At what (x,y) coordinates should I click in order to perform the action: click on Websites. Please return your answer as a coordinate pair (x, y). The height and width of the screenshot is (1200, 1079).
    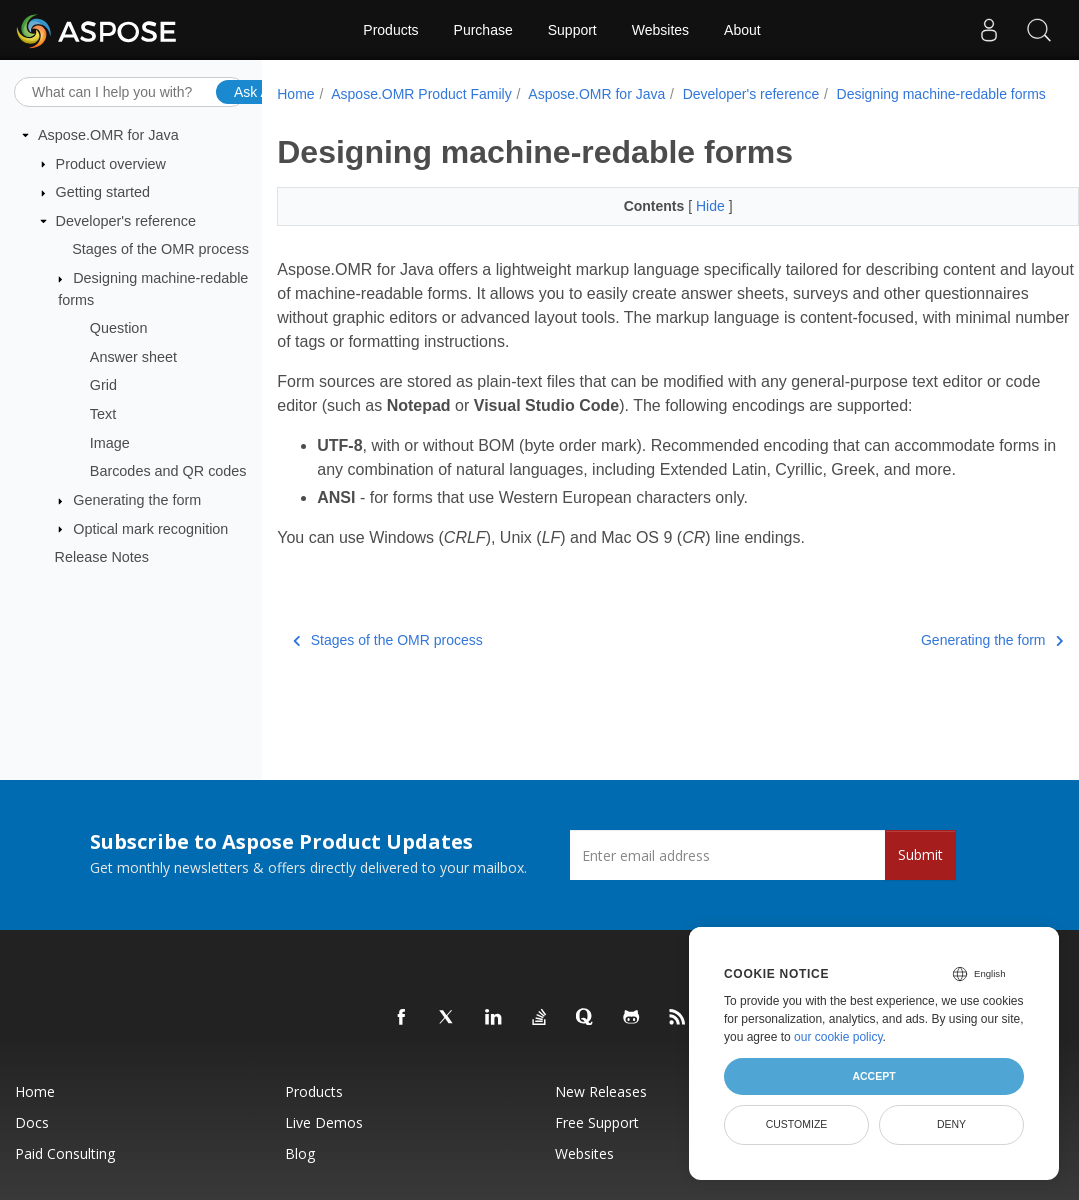
    Looking at the image, I should click on (660, 30).